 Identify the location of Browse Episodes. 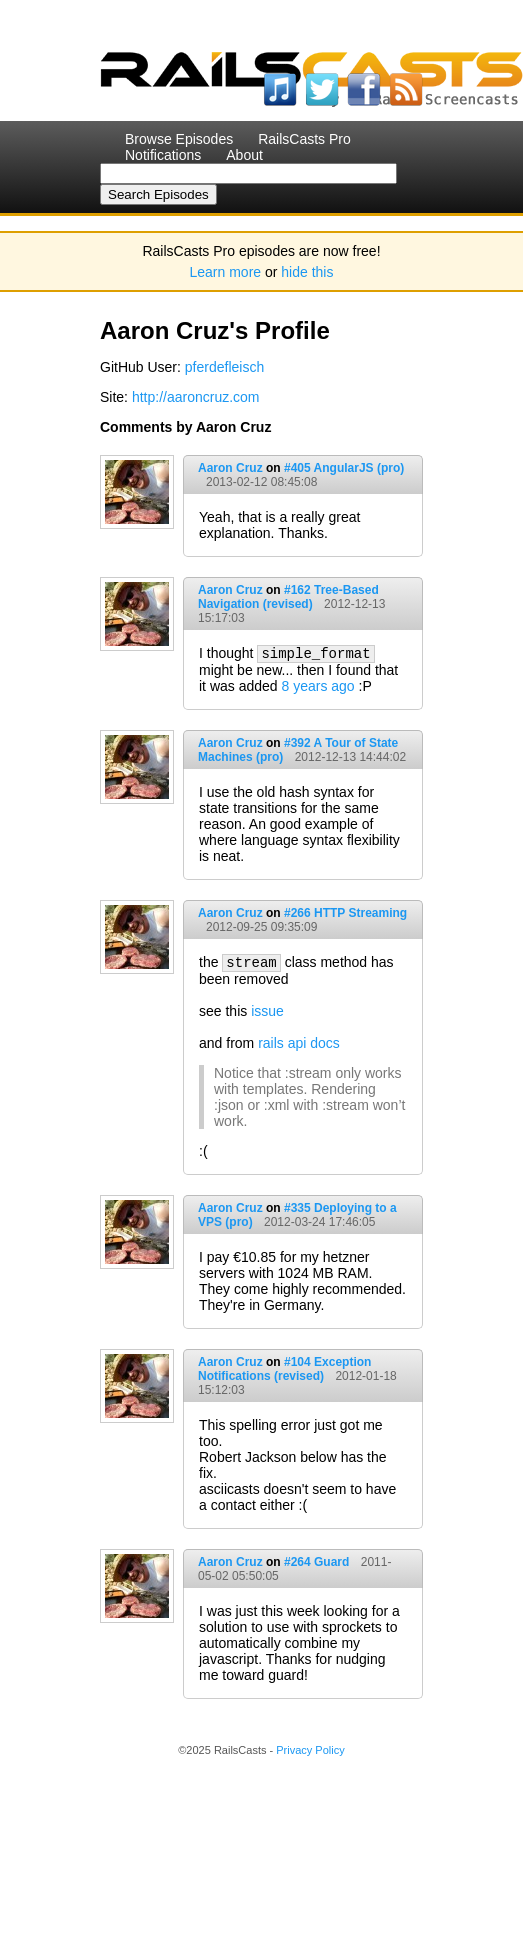
(179, 139).